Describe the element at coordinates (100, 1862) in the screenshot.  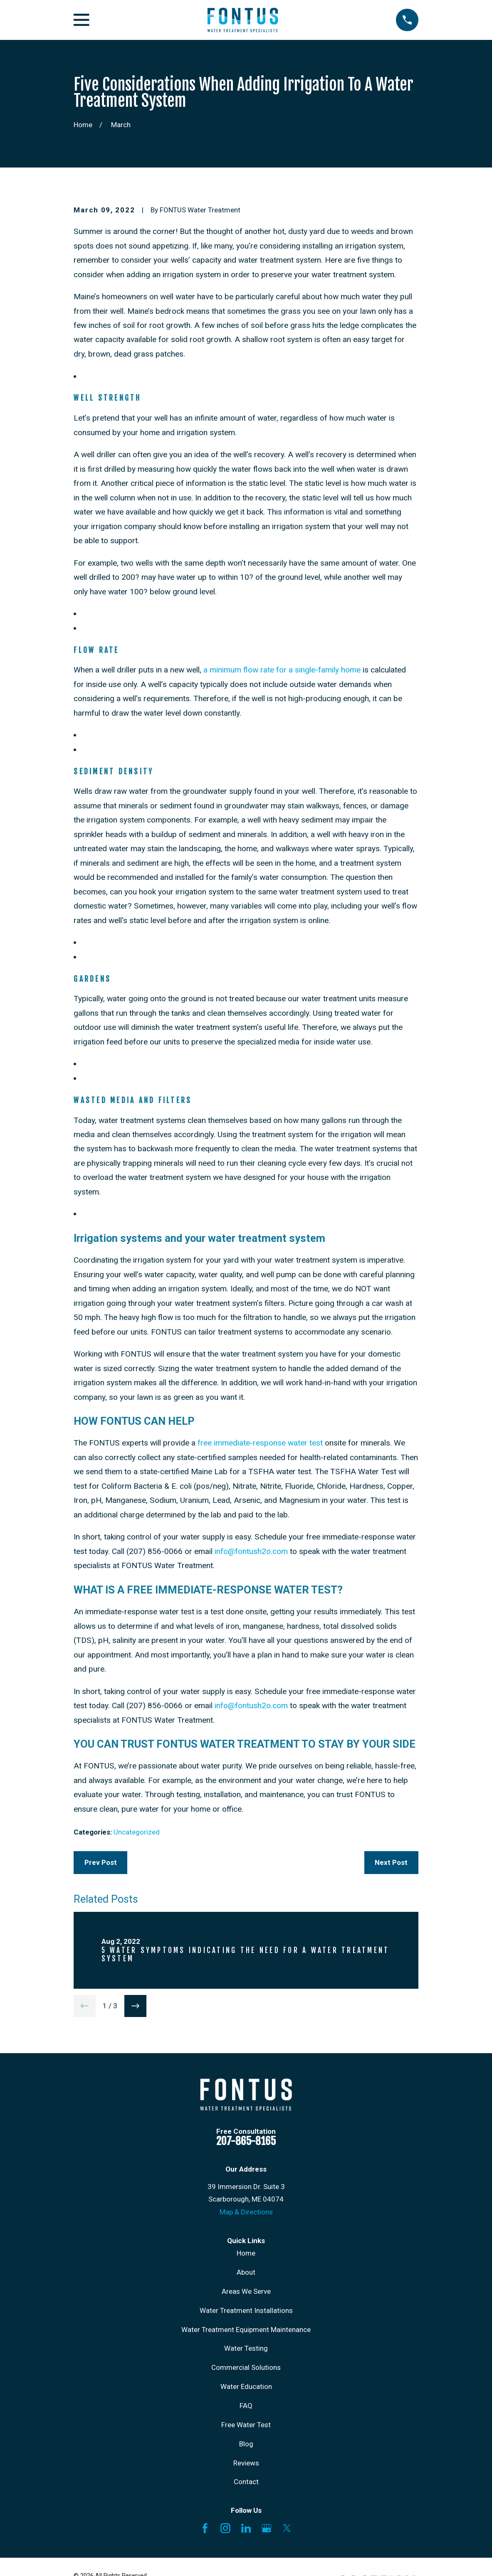
I see `Prev Post` at that location.